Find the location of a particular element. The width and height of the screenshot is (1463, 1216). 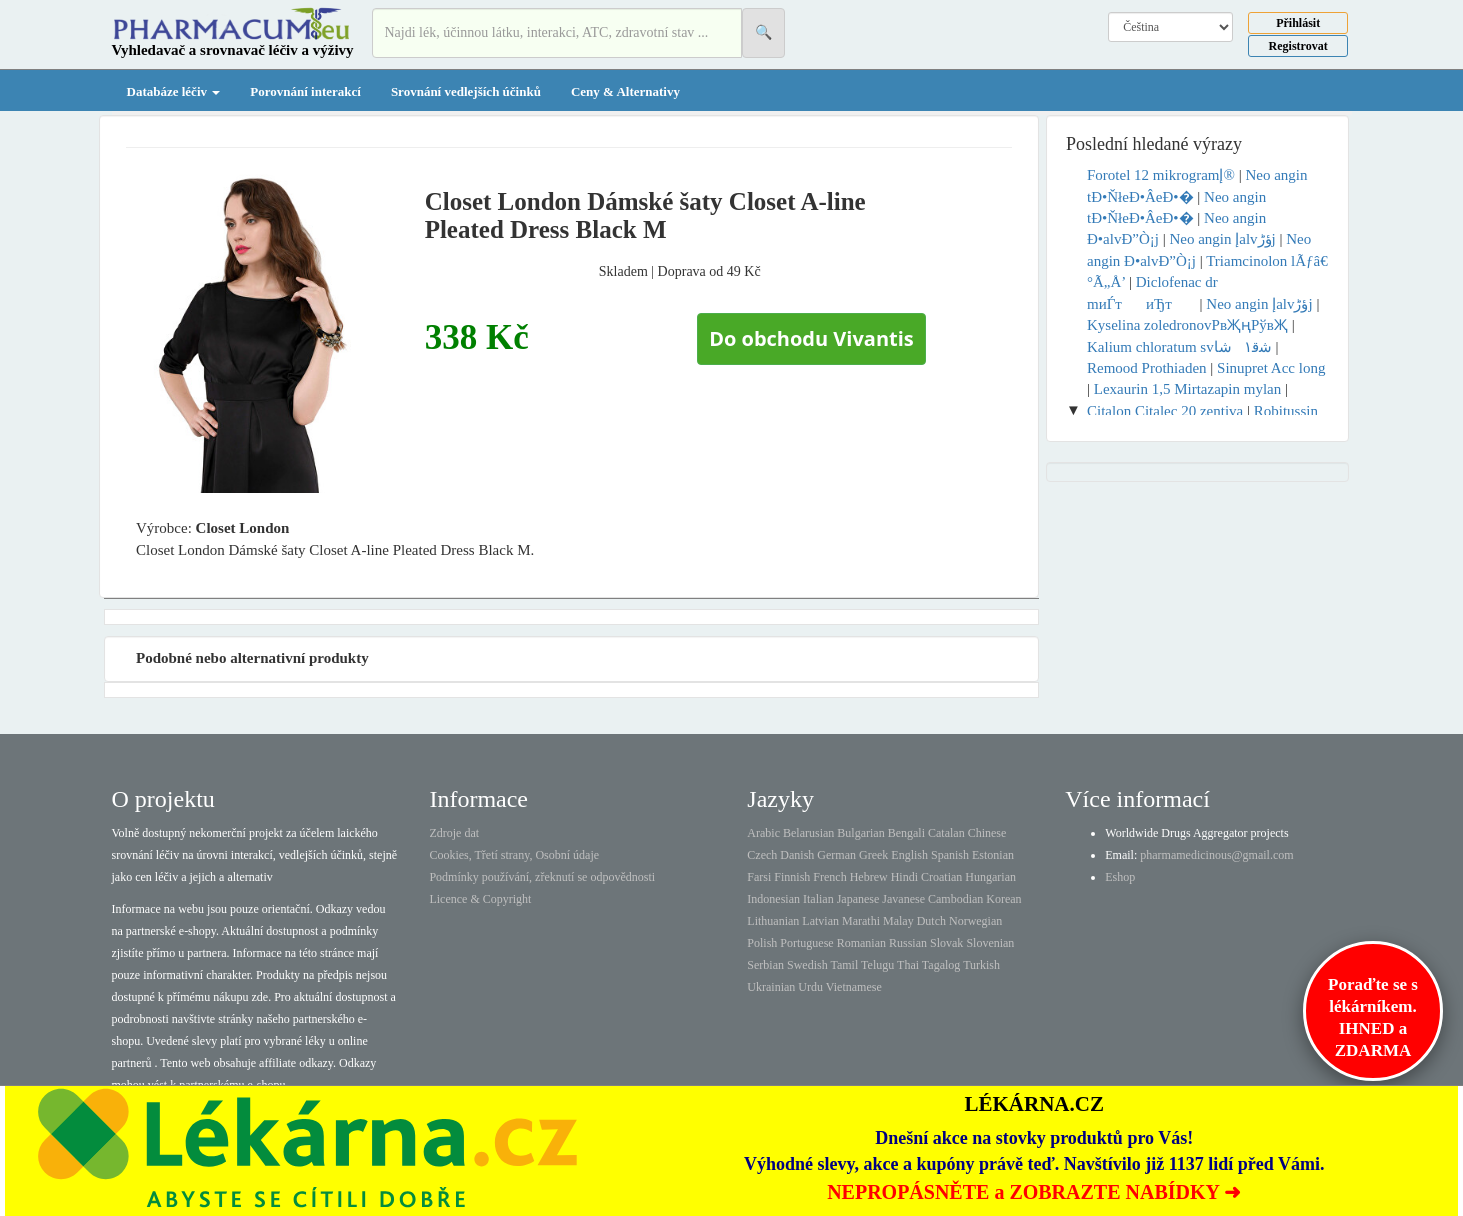

Lithuanian is located at coordinates (773, 921).